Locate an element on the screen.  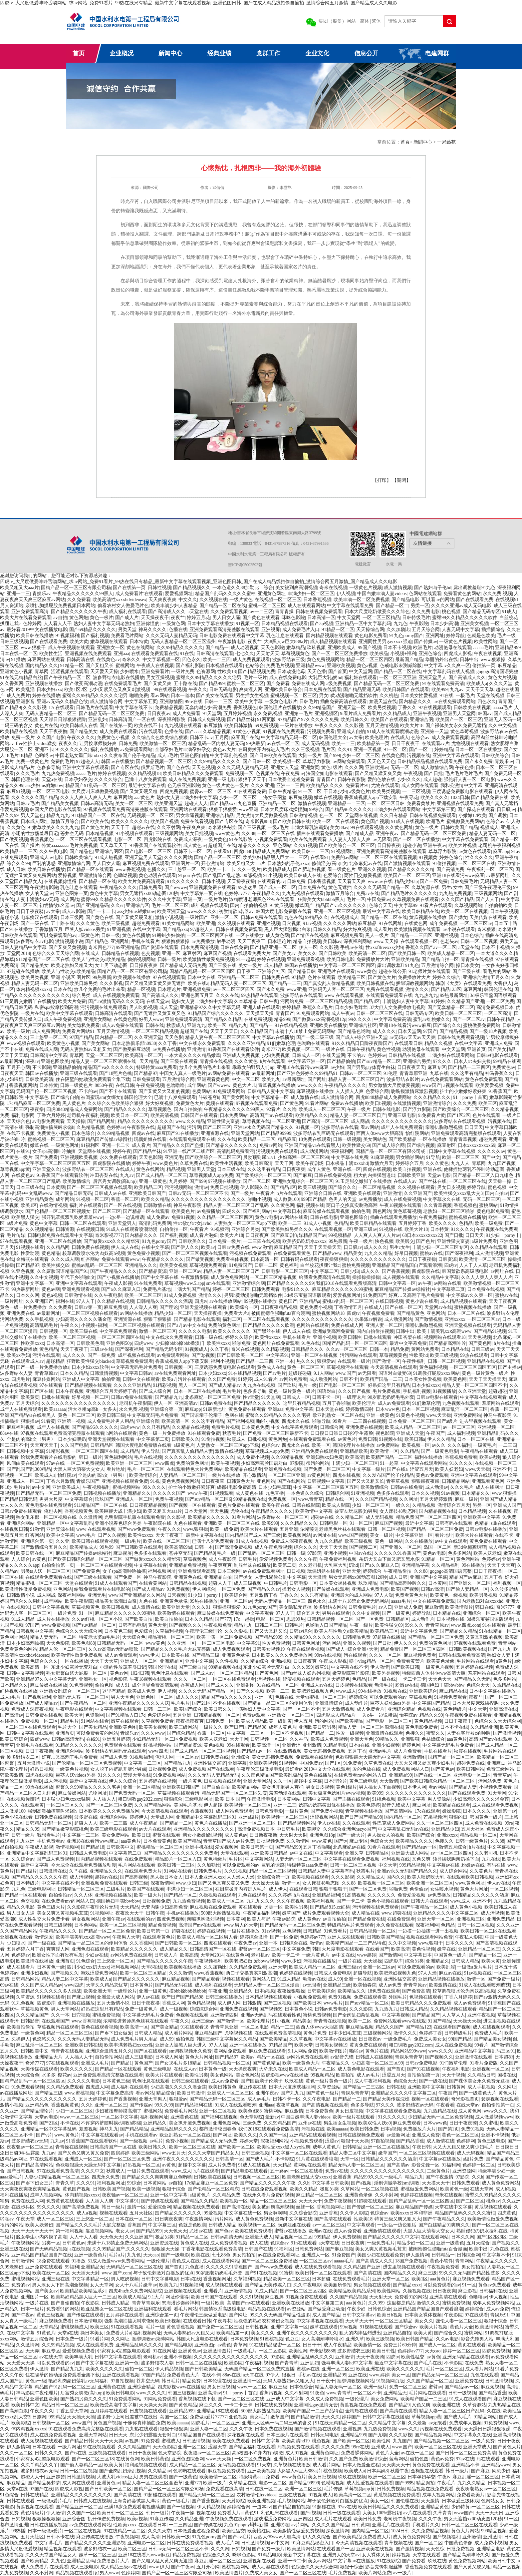
日本老熟俱乐部h0930 is located at coordinates (134, 1043).